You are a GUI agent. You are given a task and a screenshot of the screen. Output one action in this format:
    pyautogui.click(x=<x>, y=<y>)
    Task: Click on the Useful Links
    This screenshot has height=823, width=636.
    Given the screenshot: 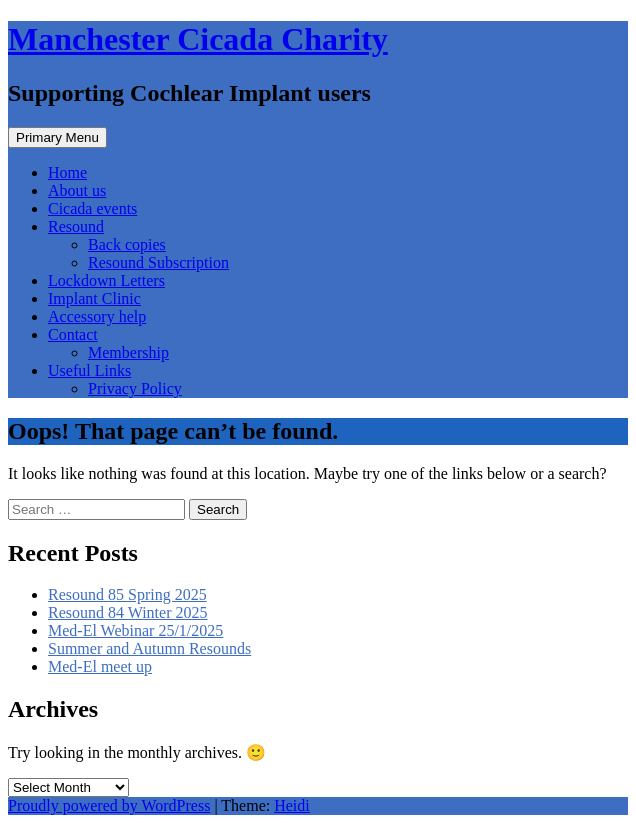 What is the action you would take?
    pyautogui.click(x=89, y=370)
    